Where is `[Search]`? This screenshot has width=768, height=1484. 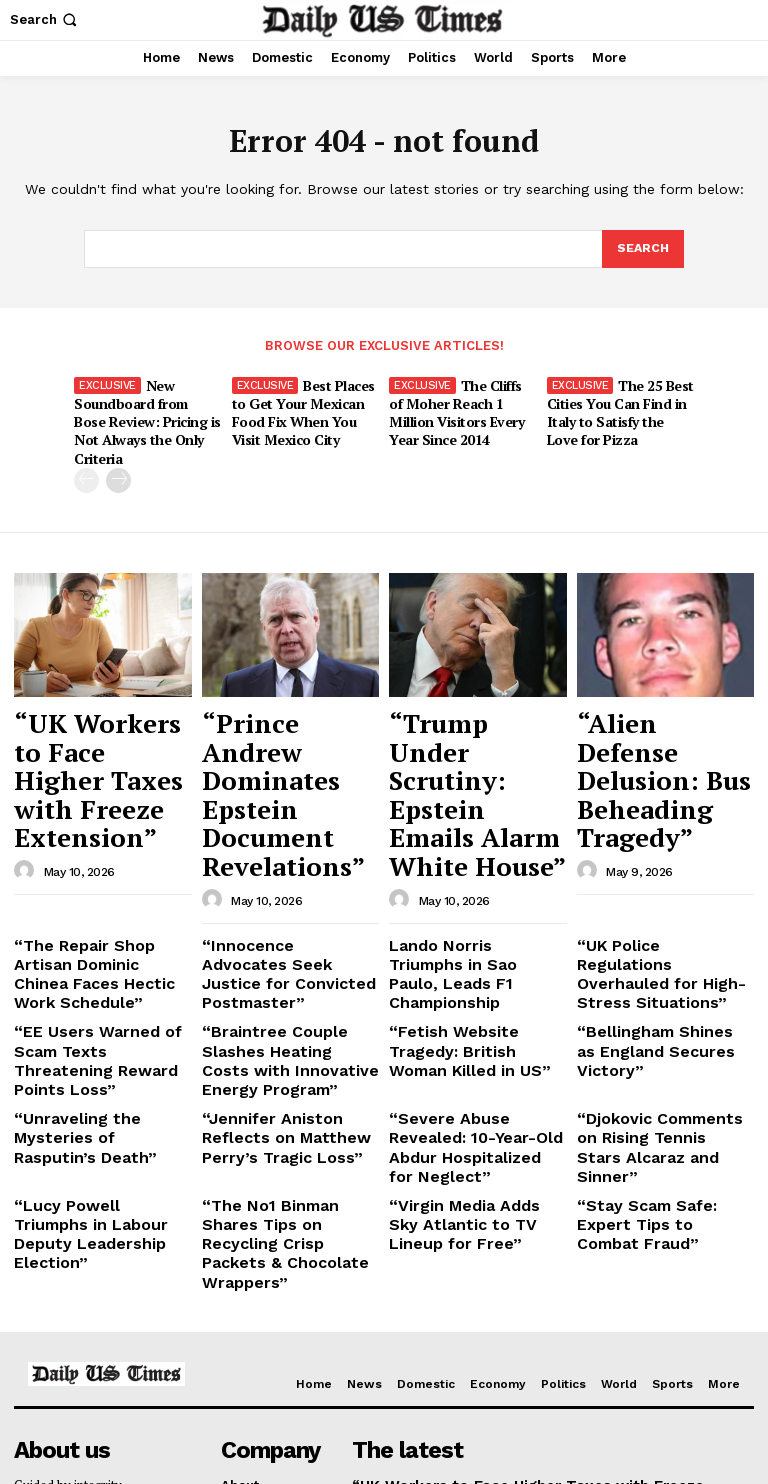 [Search] is located at coordinates (642, 250).